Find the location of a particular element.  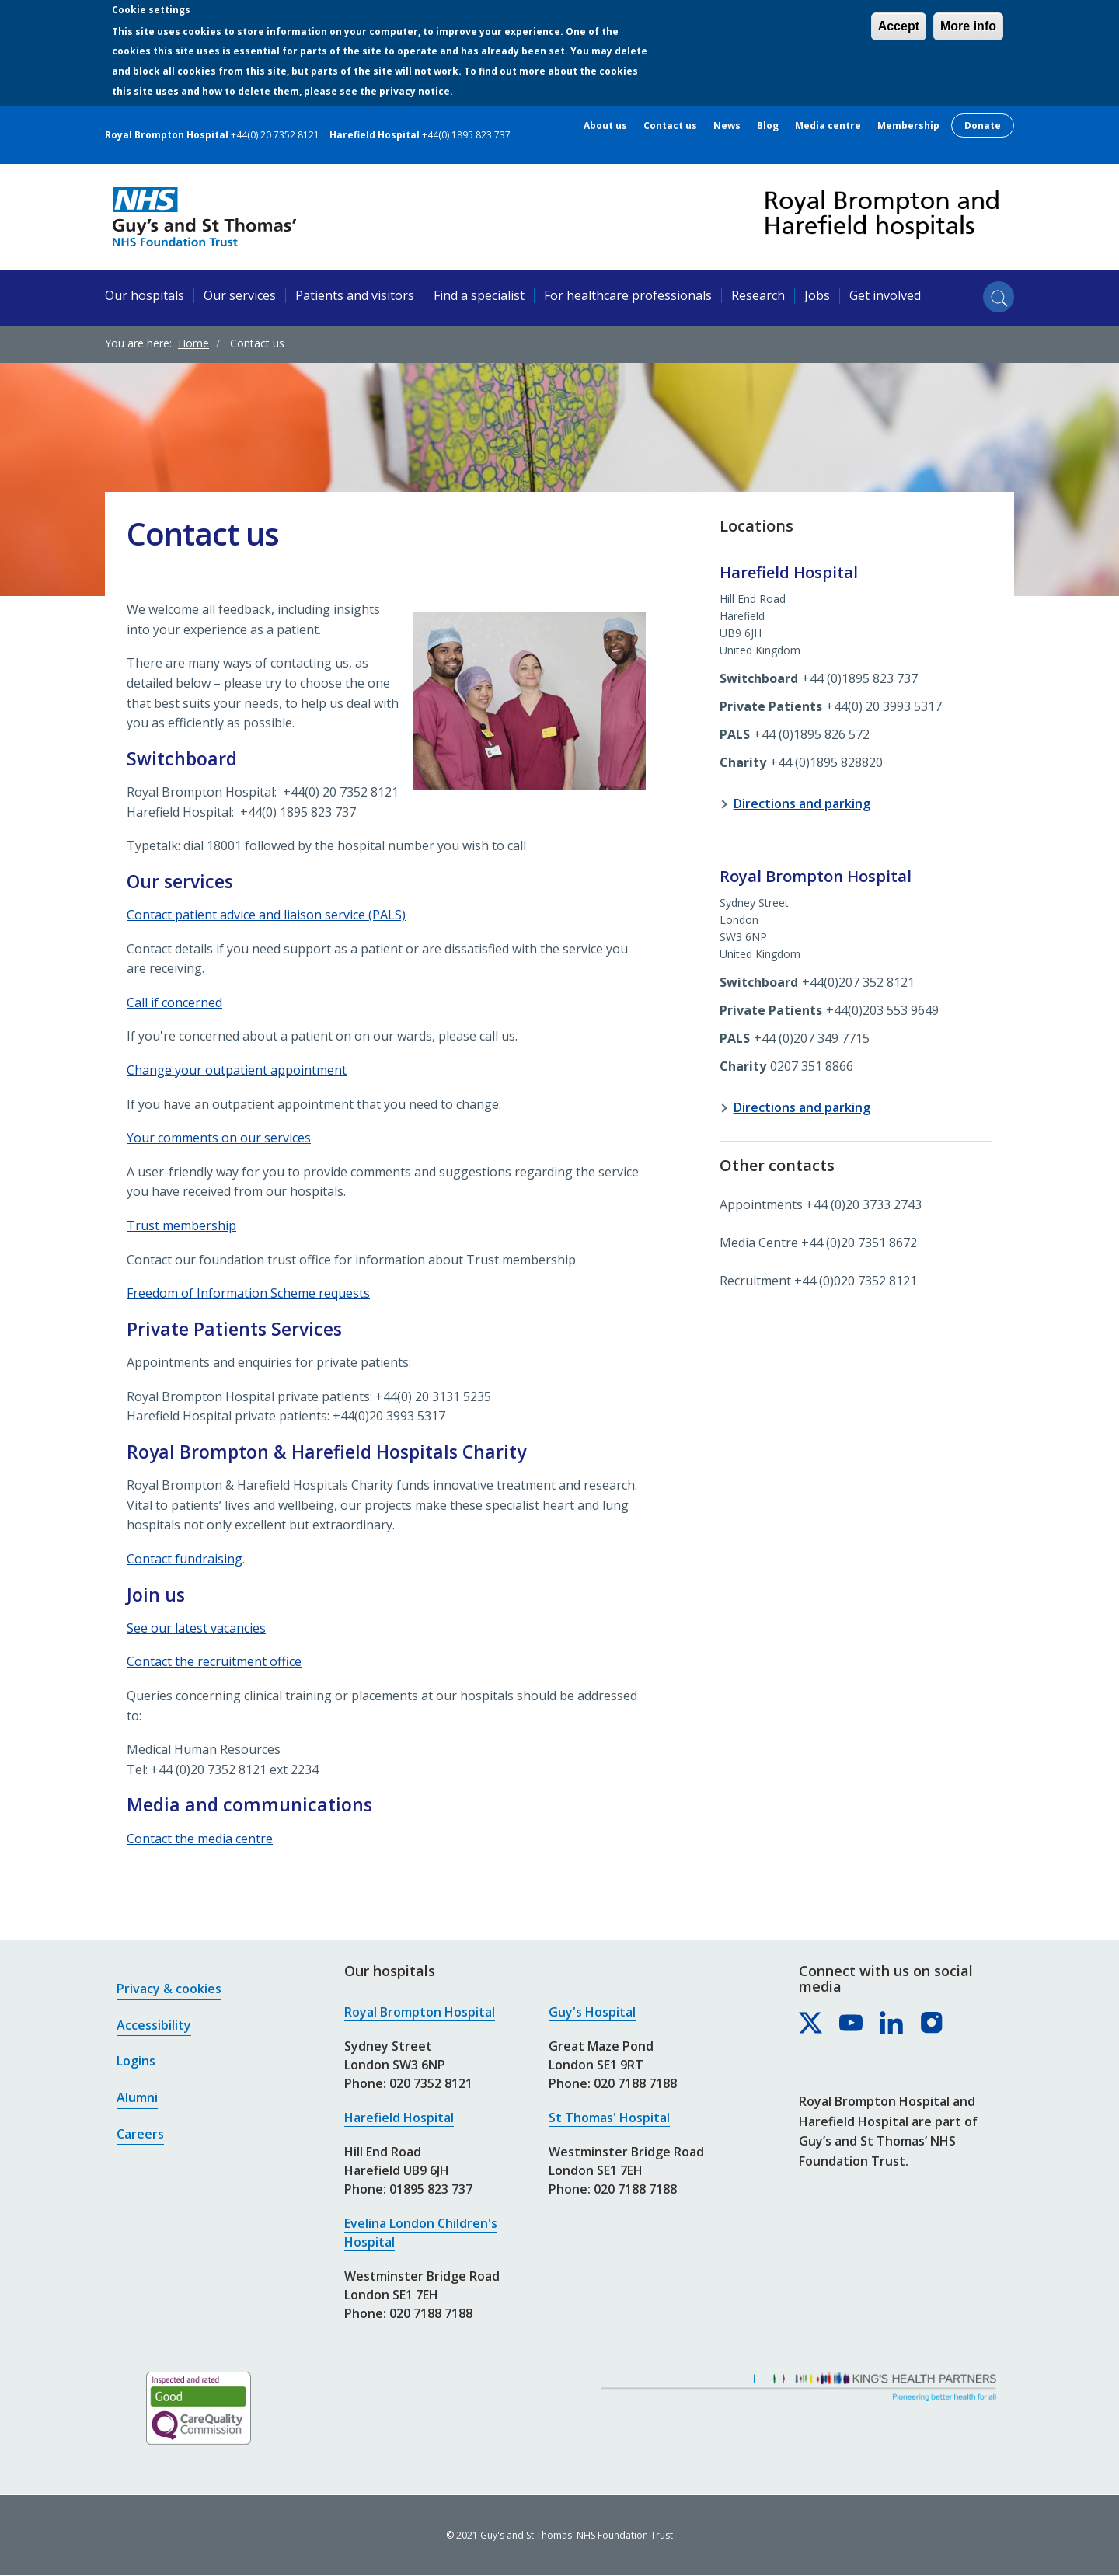

Membership is located at coordinates (908, 125).